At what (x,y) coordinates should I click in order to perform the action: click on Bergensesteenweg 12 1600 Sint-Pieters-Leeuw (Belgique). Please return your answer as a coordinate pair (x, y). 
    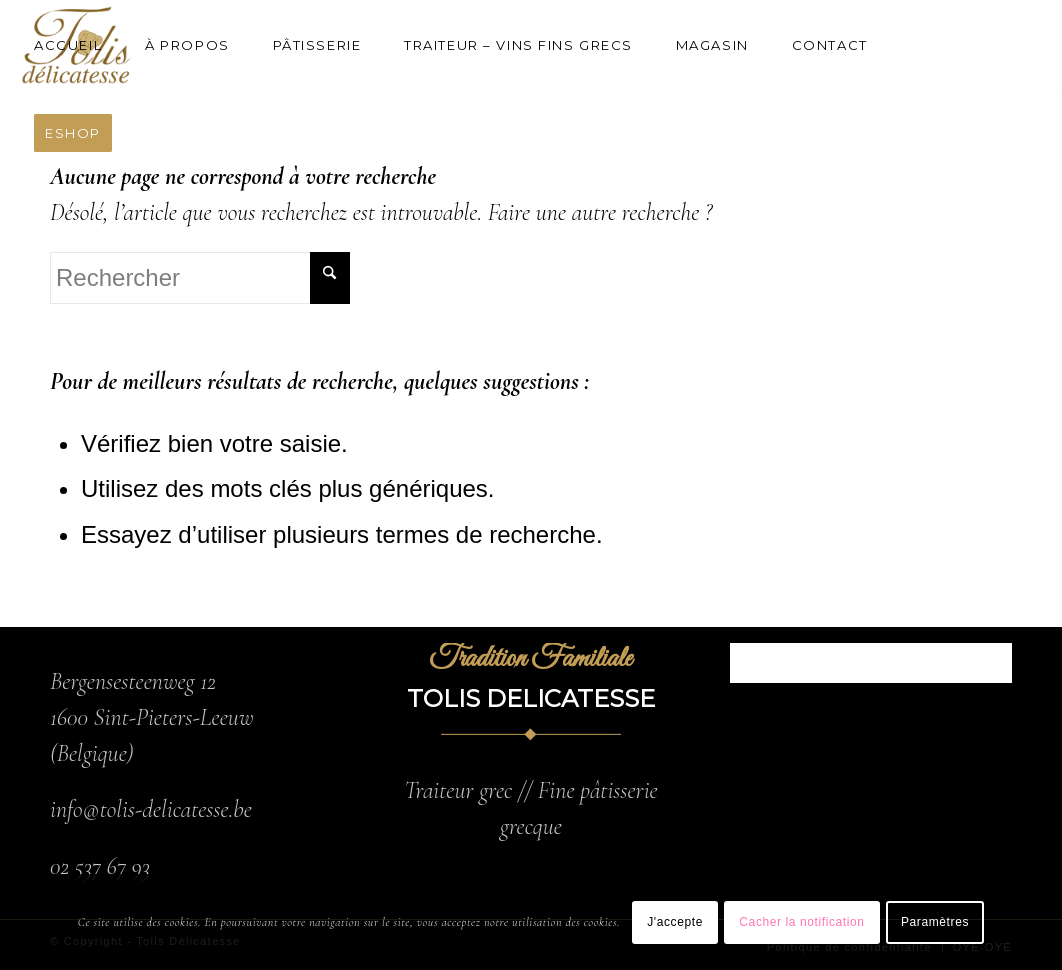
    Looking at the image, I should click on (151, 717).